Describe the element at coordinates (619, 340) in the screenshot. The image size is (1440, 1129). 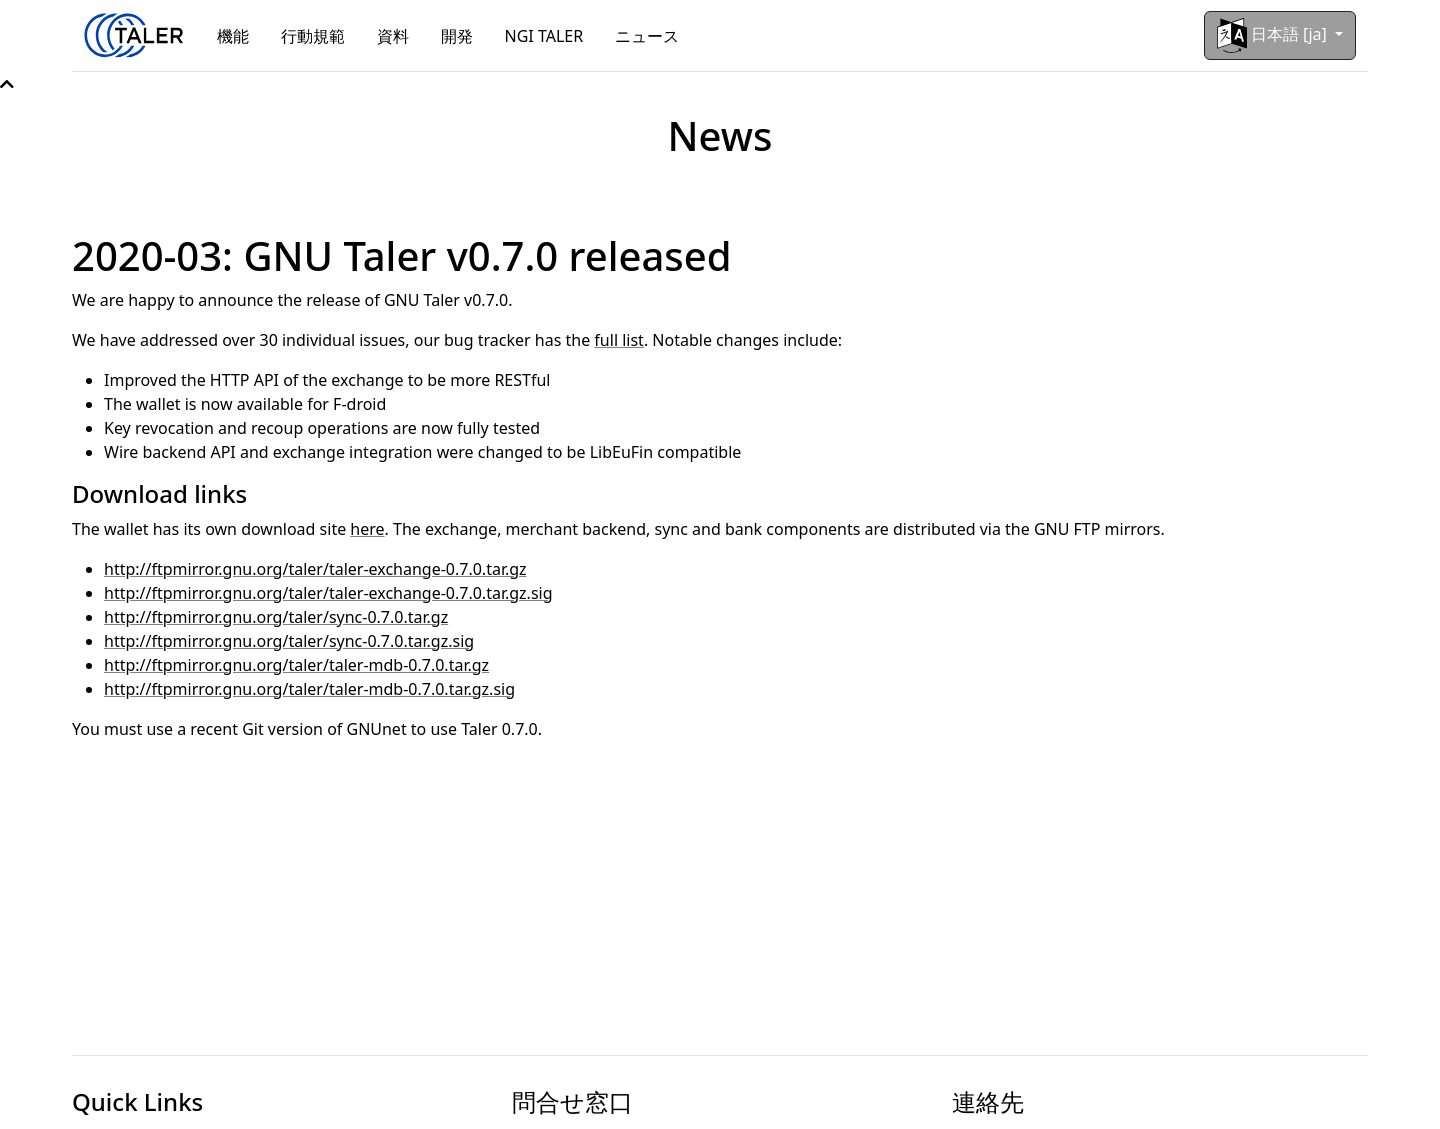
I see `full list` at that location.